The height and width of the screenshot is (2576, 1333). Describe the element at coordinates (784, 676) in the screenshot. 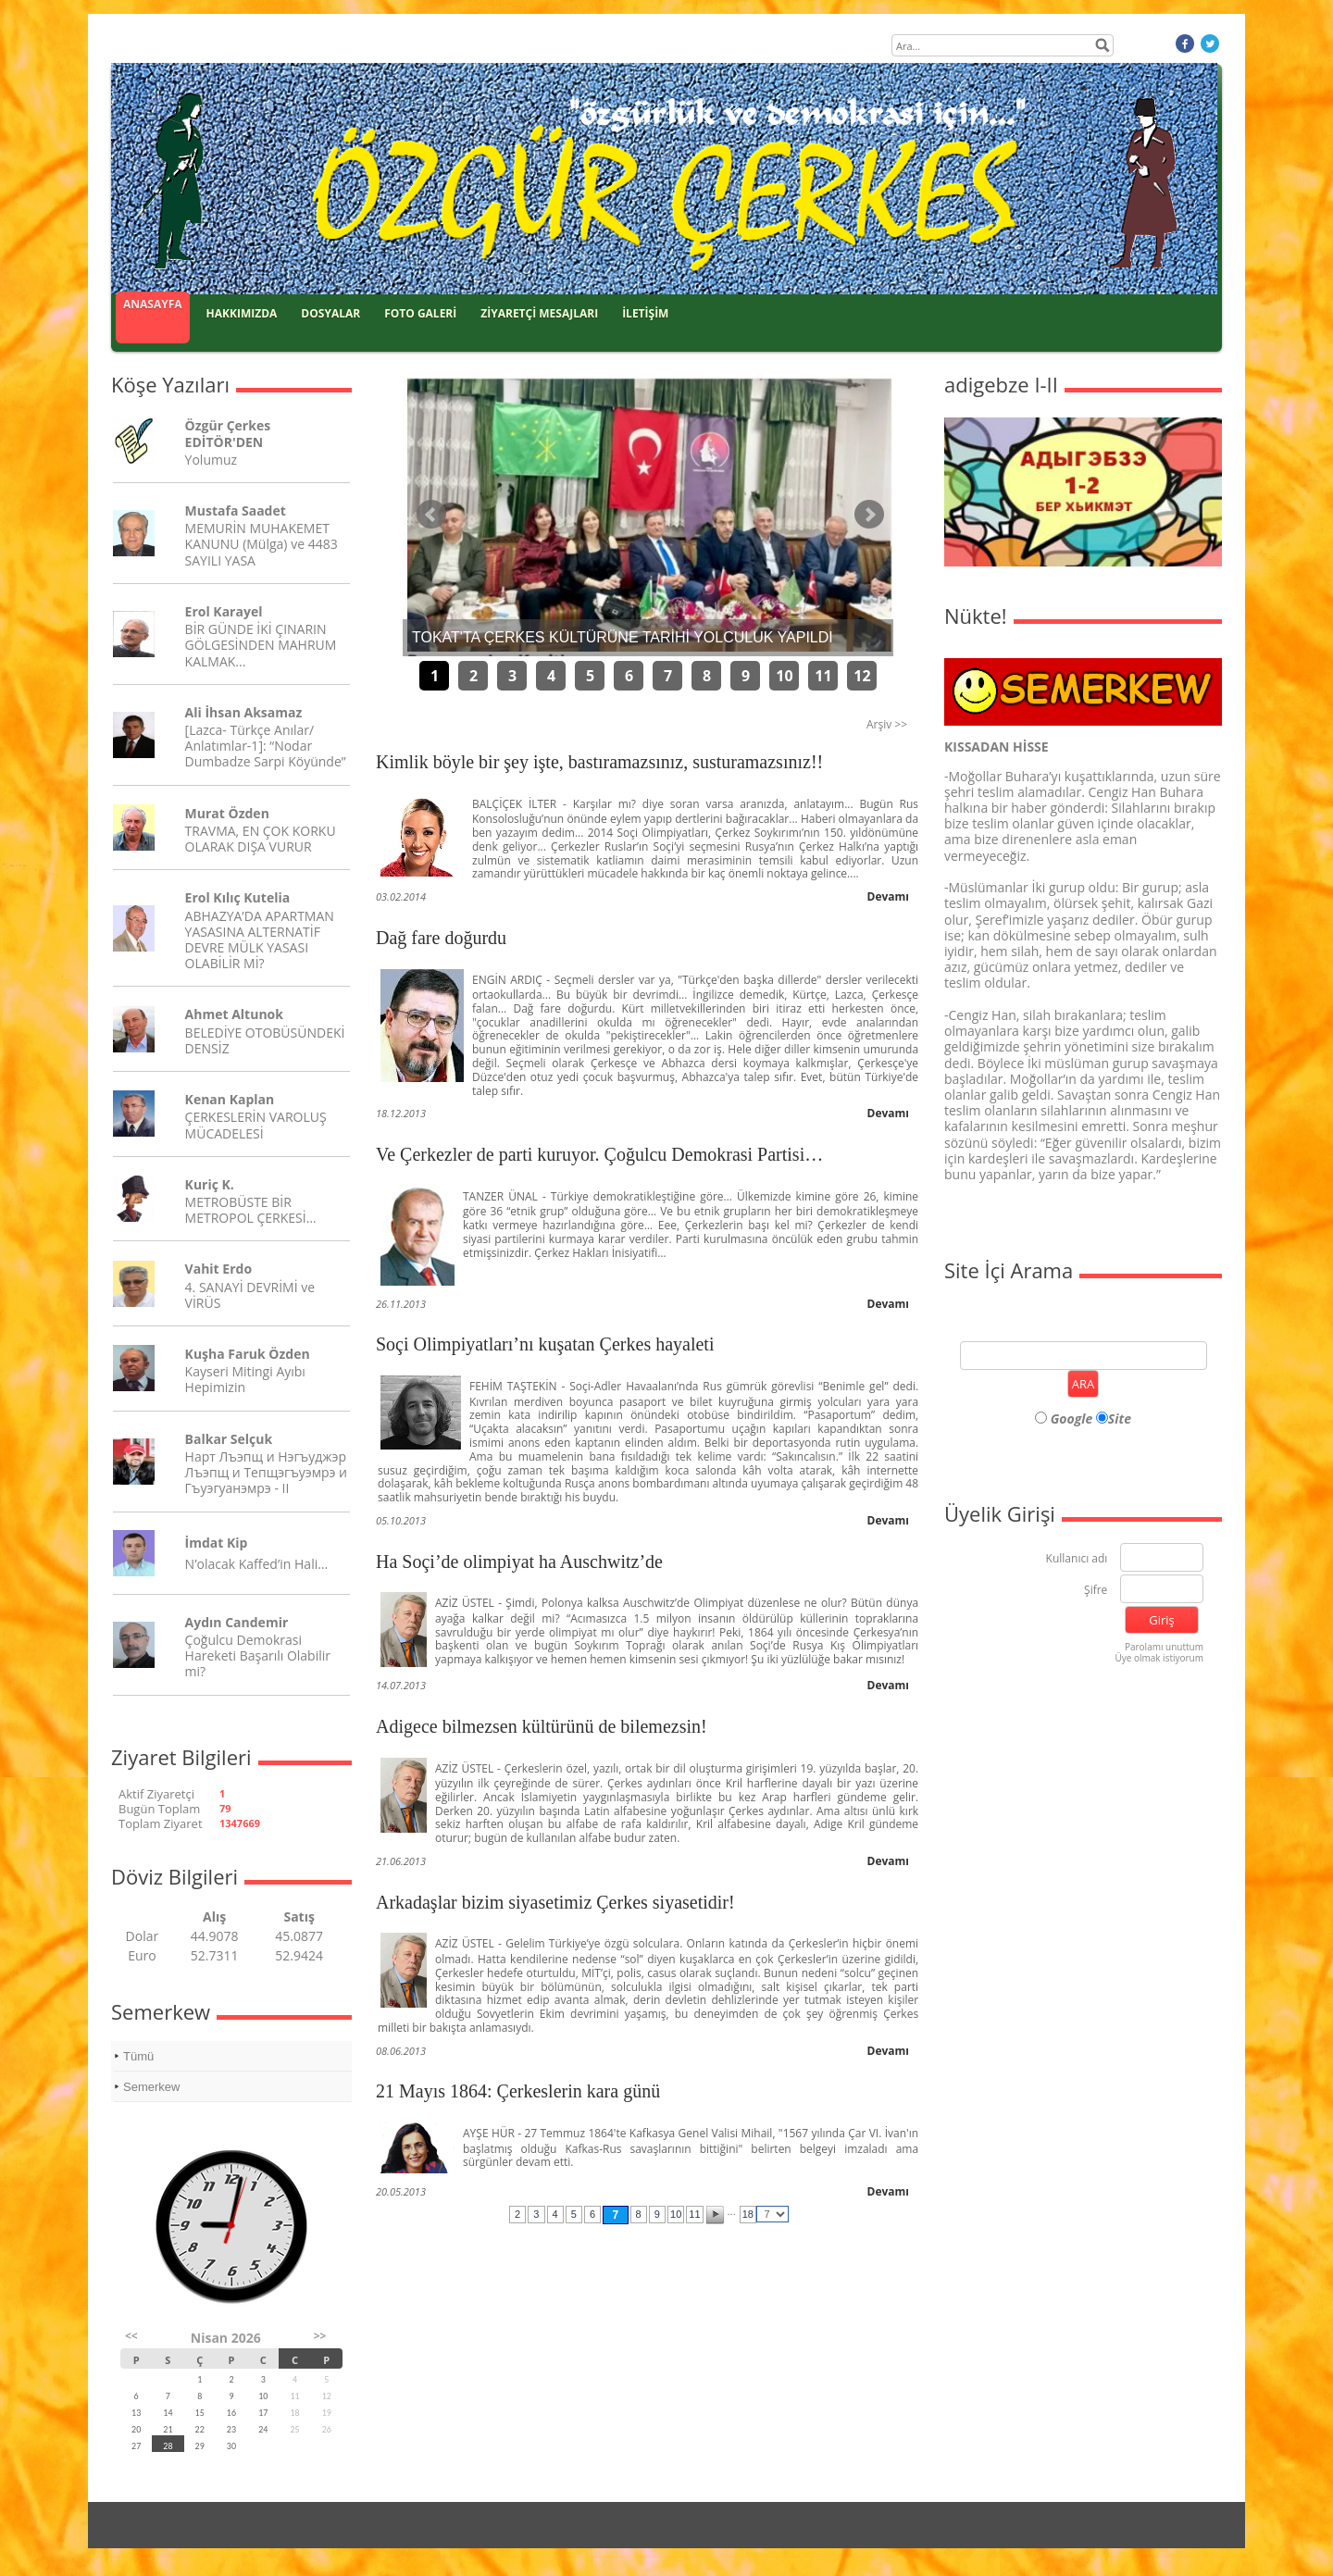

I see `10` at that location.